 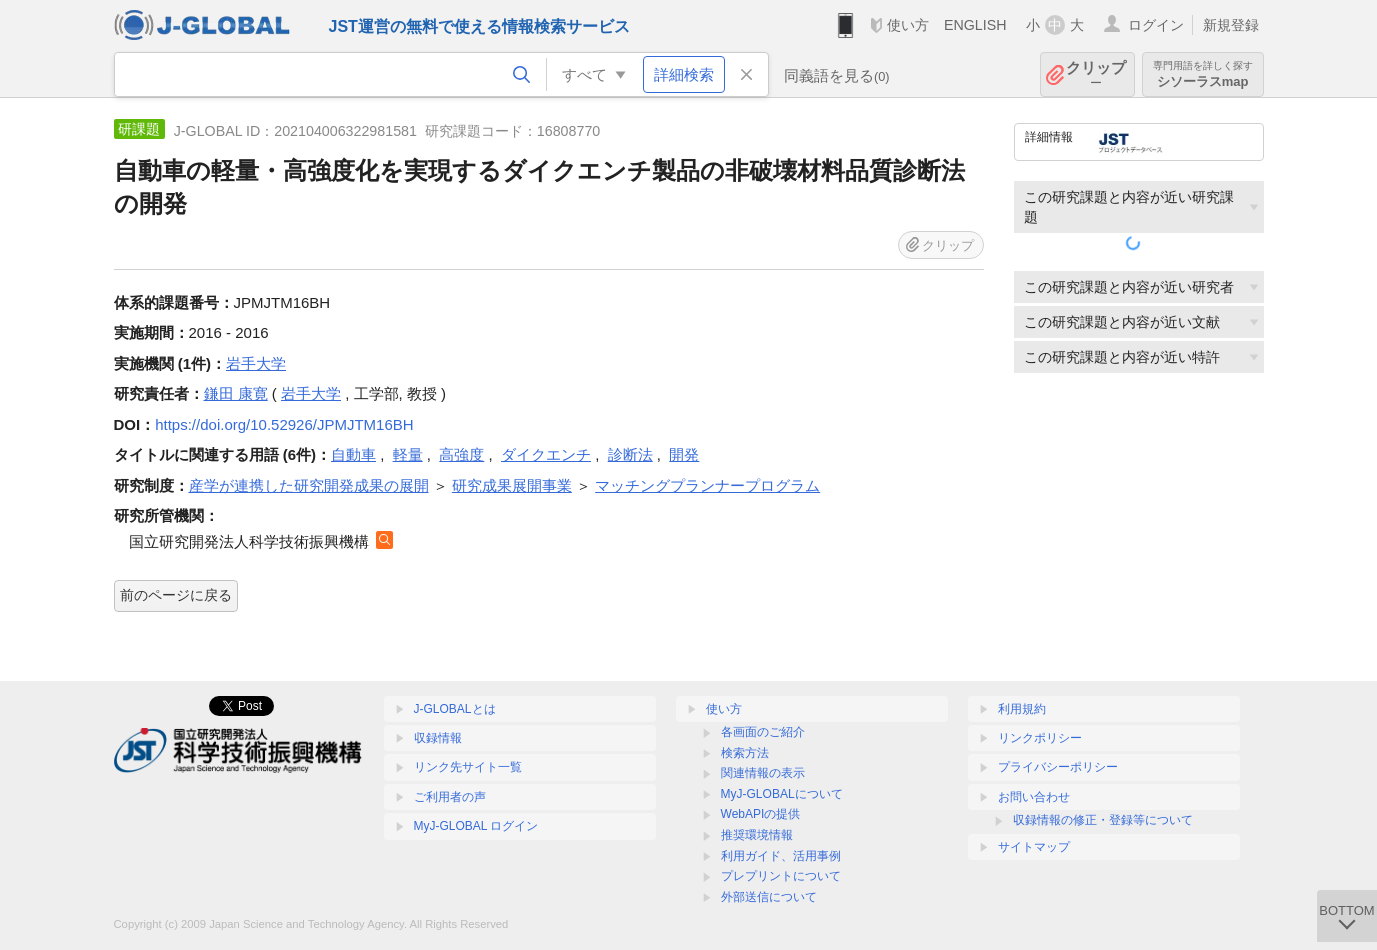 What do you see at coordinates (761, 814) in the screenshot?
I see `WebAPIの提供` at bounding box center [761, 814].